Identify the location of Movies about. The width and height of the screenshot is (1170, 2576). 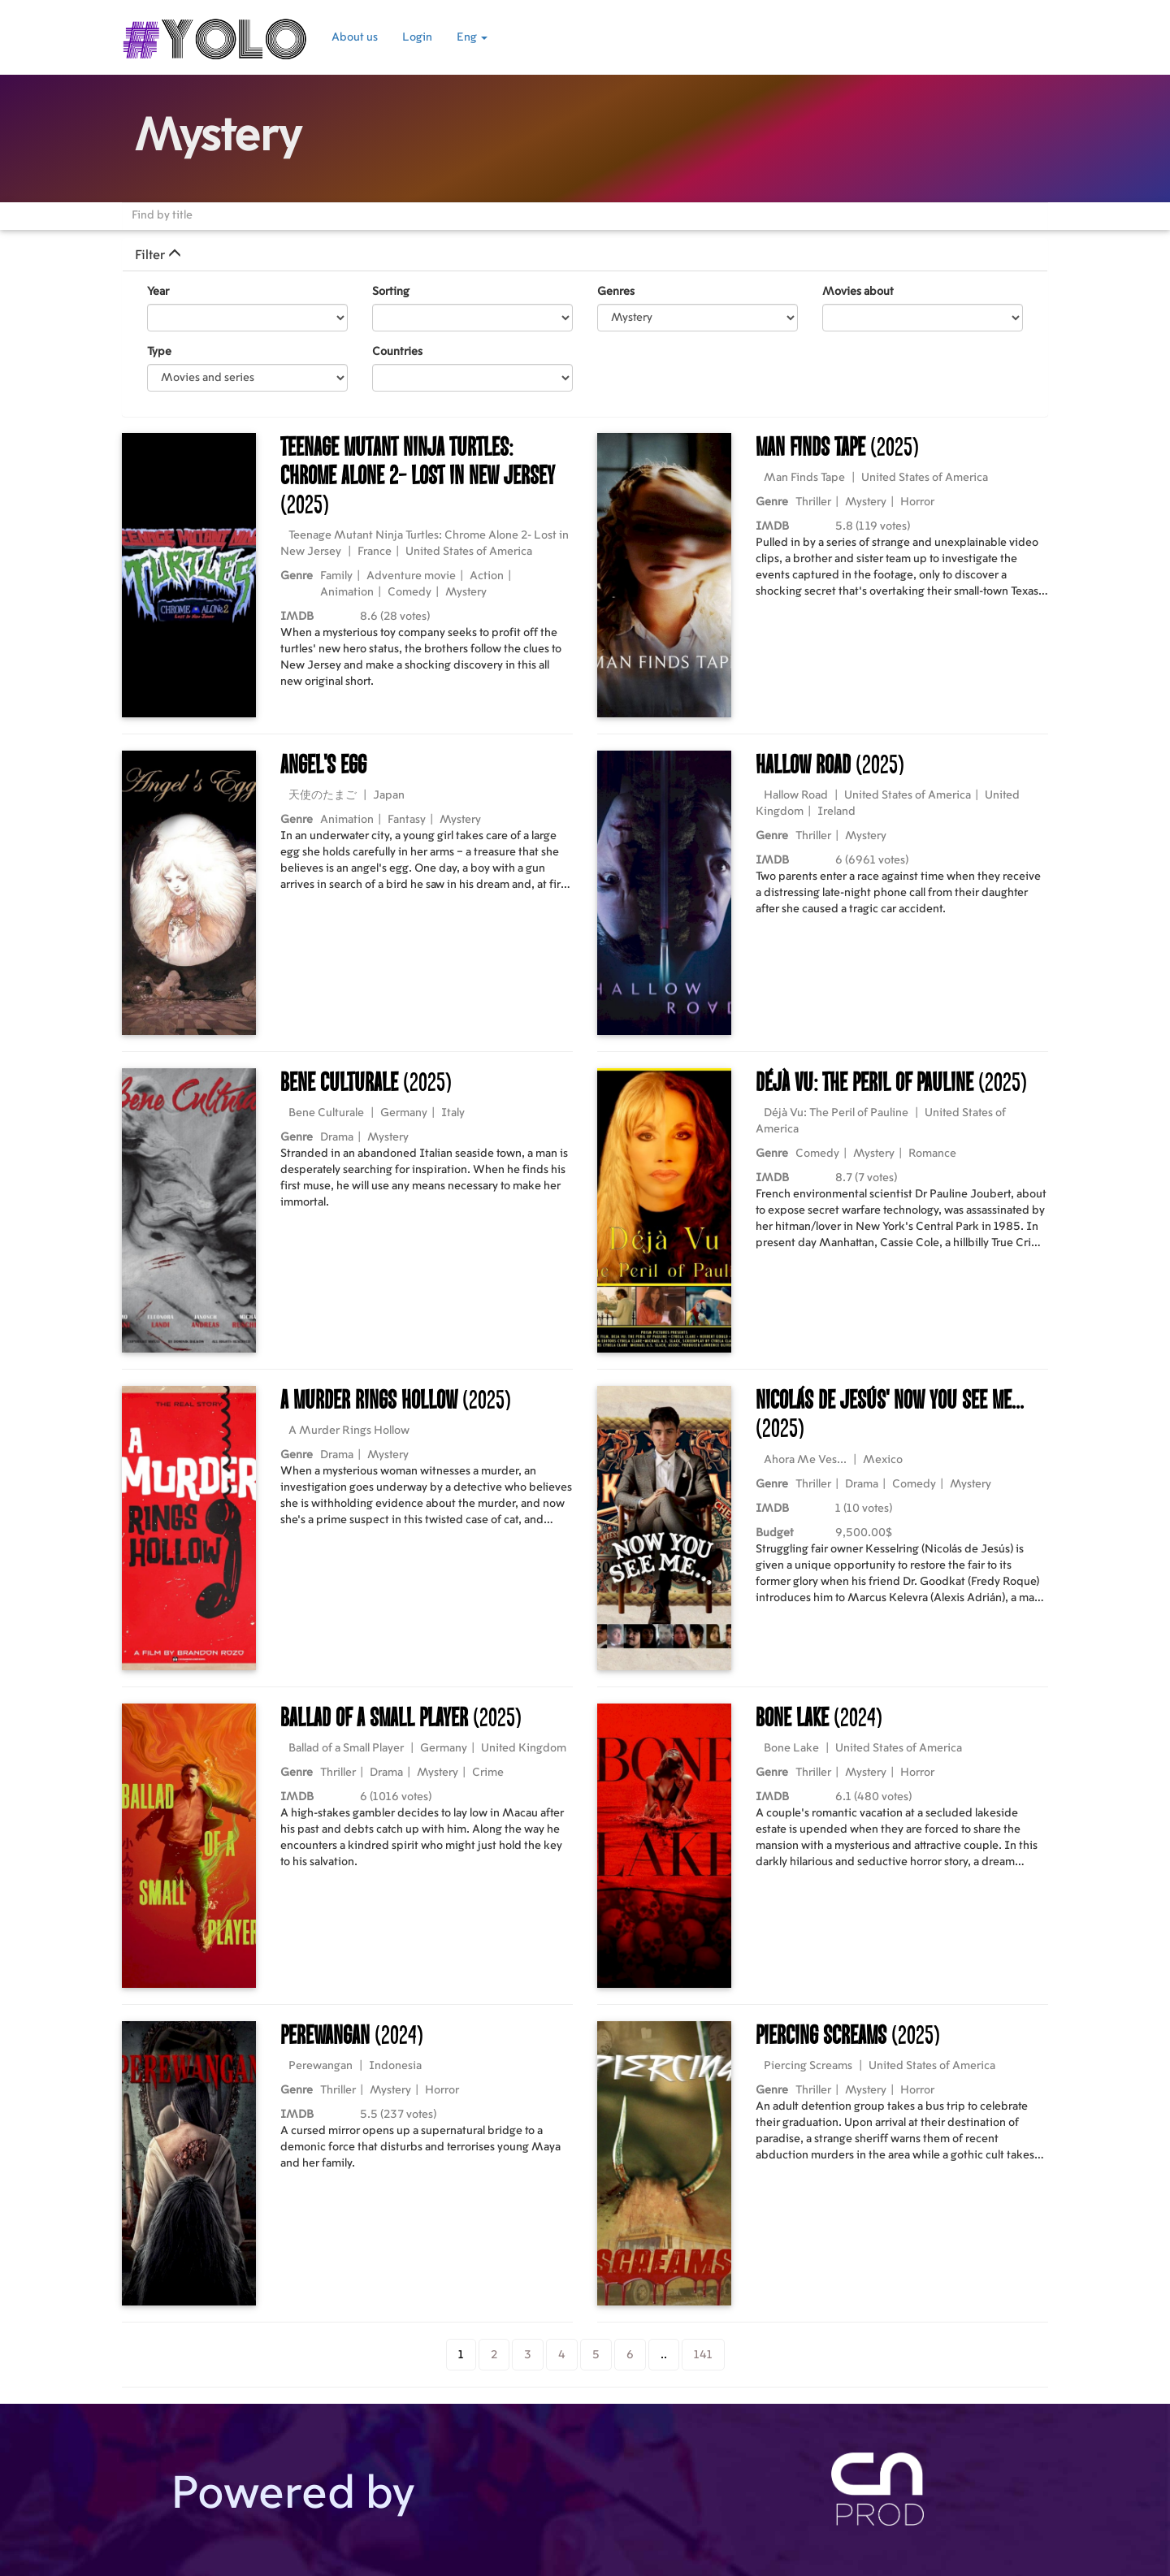
(858, 291).